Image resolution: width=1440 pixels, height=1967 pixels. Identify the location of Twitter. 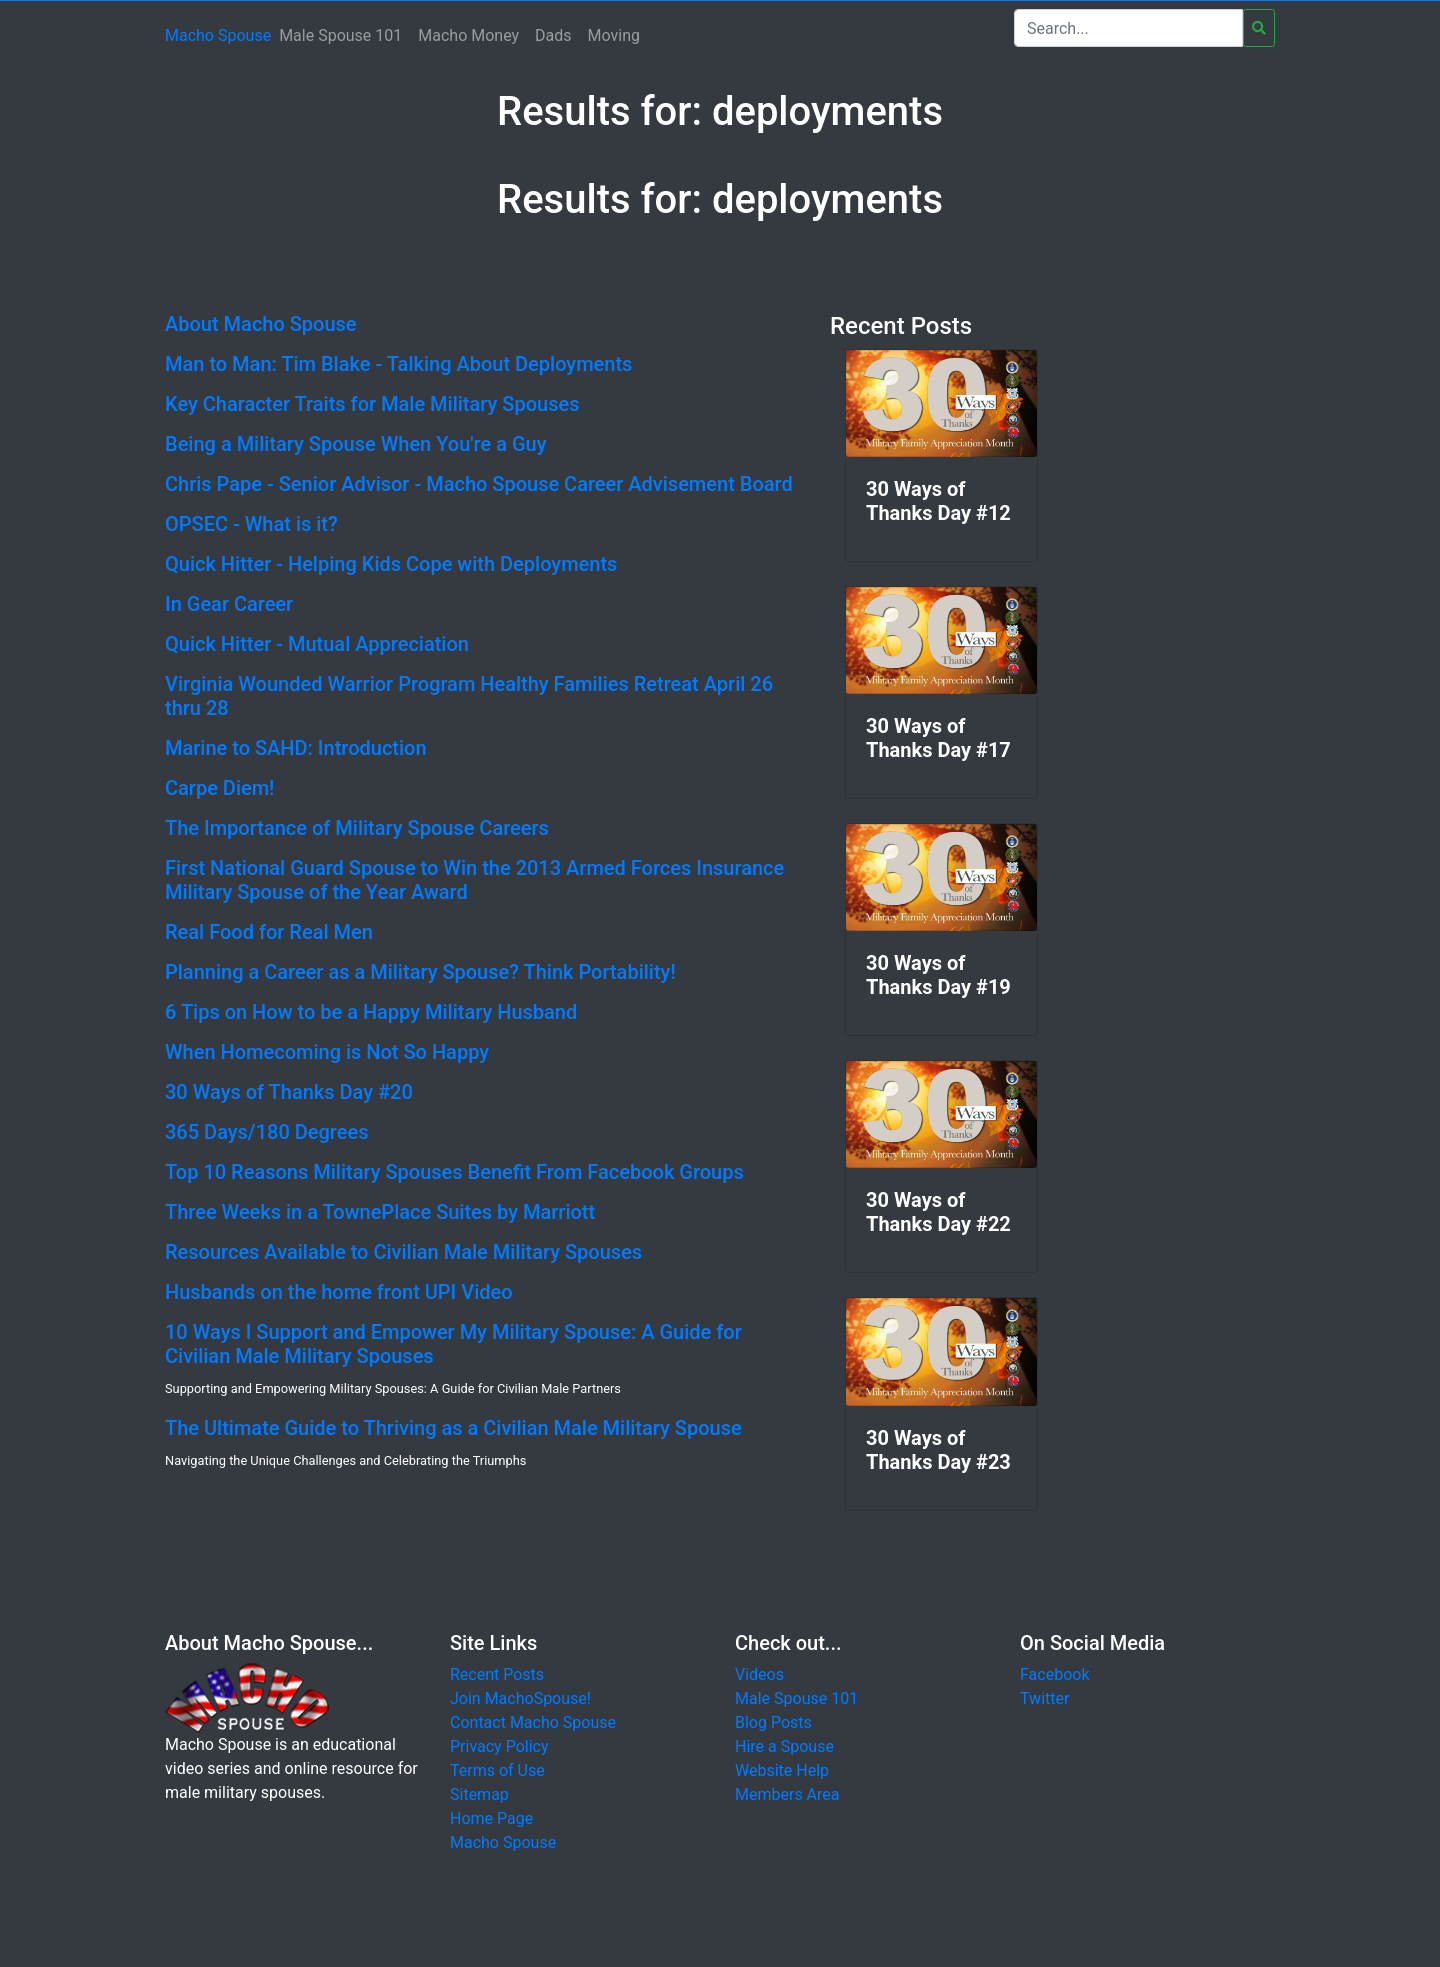
(1044, 1698).